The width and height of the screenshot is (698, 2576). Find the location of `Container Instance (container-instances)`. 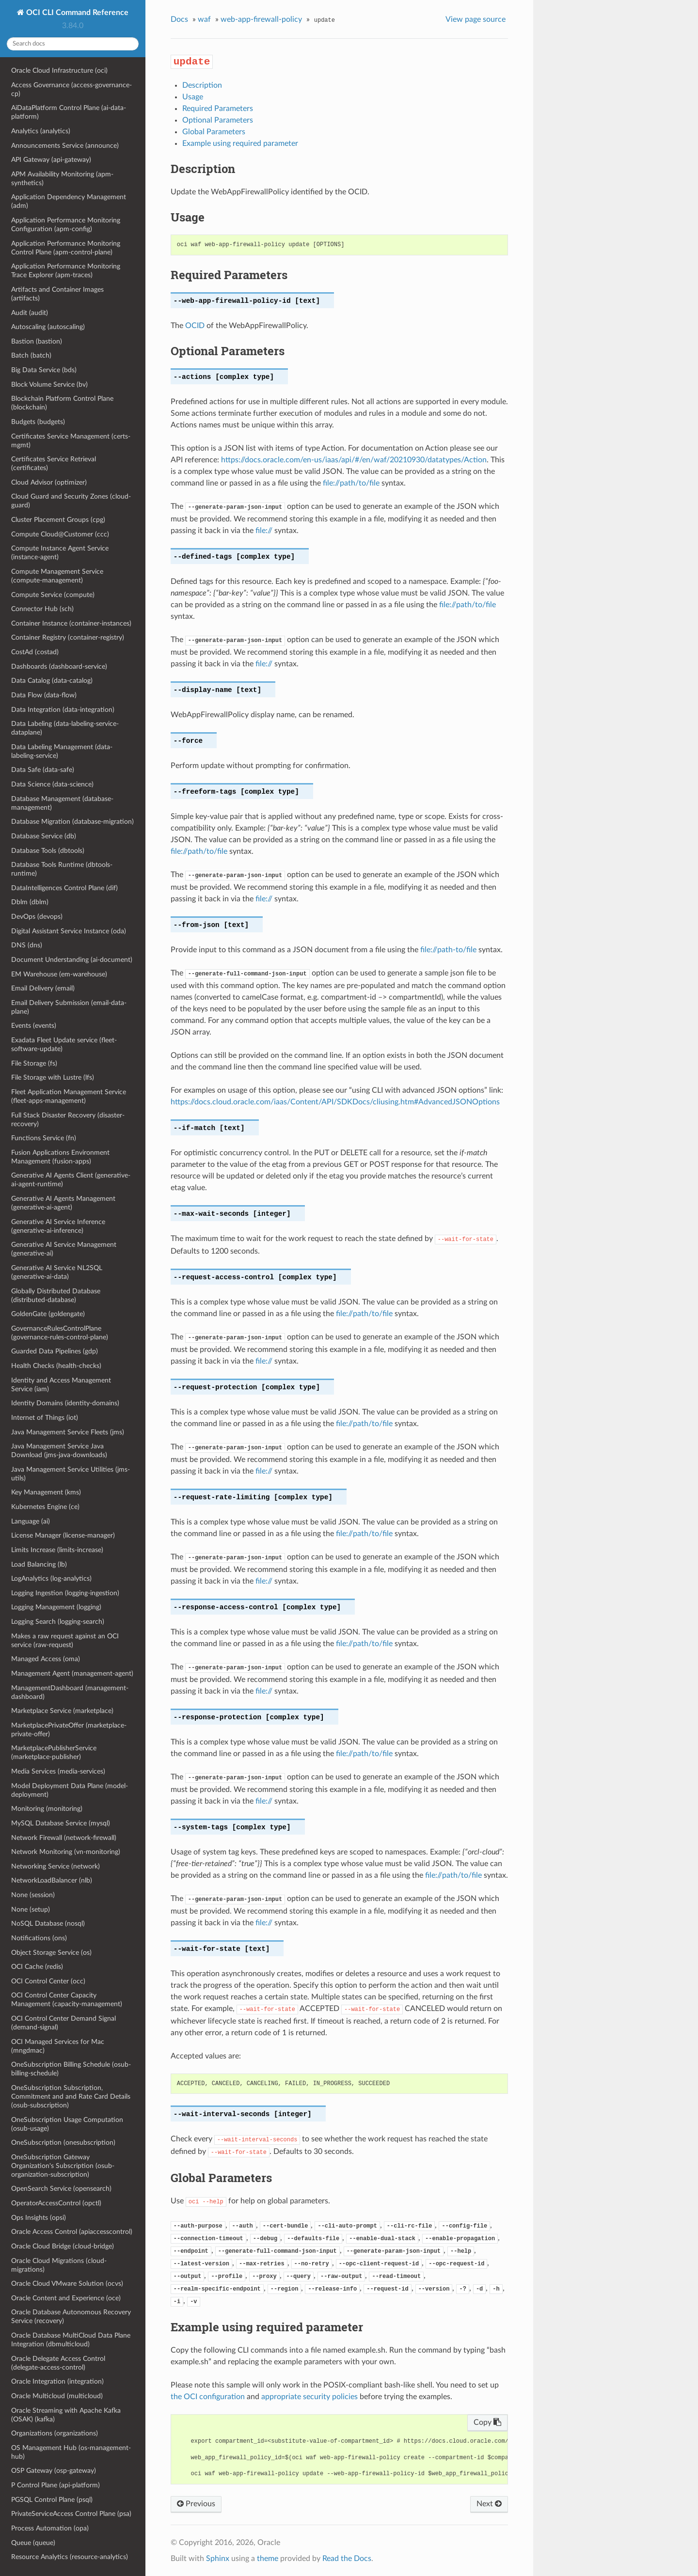

Container Instance (container-instances) is located at coordinates (71, 623).